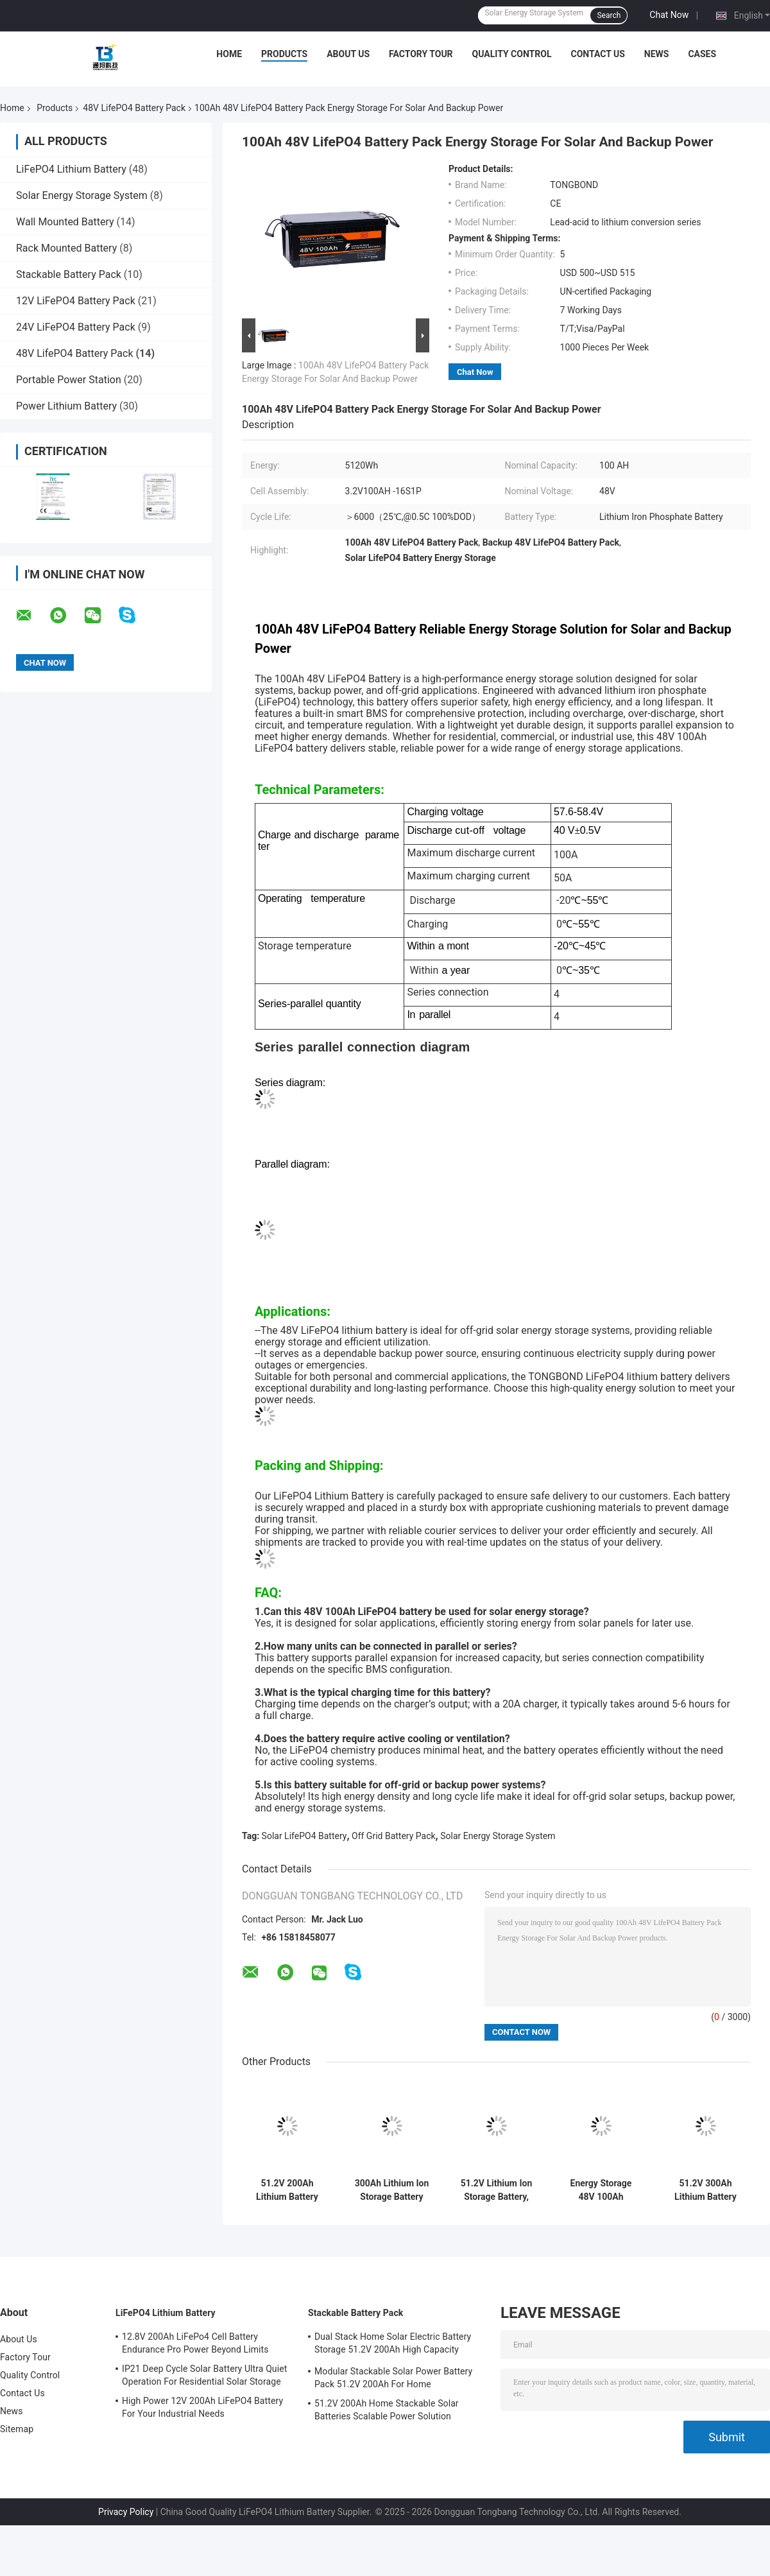 The height and width of the screenshot is (2576, 770). Describe the element at coordinates (421, 54) in the screenshot. I see `Factory Tour` at that location.